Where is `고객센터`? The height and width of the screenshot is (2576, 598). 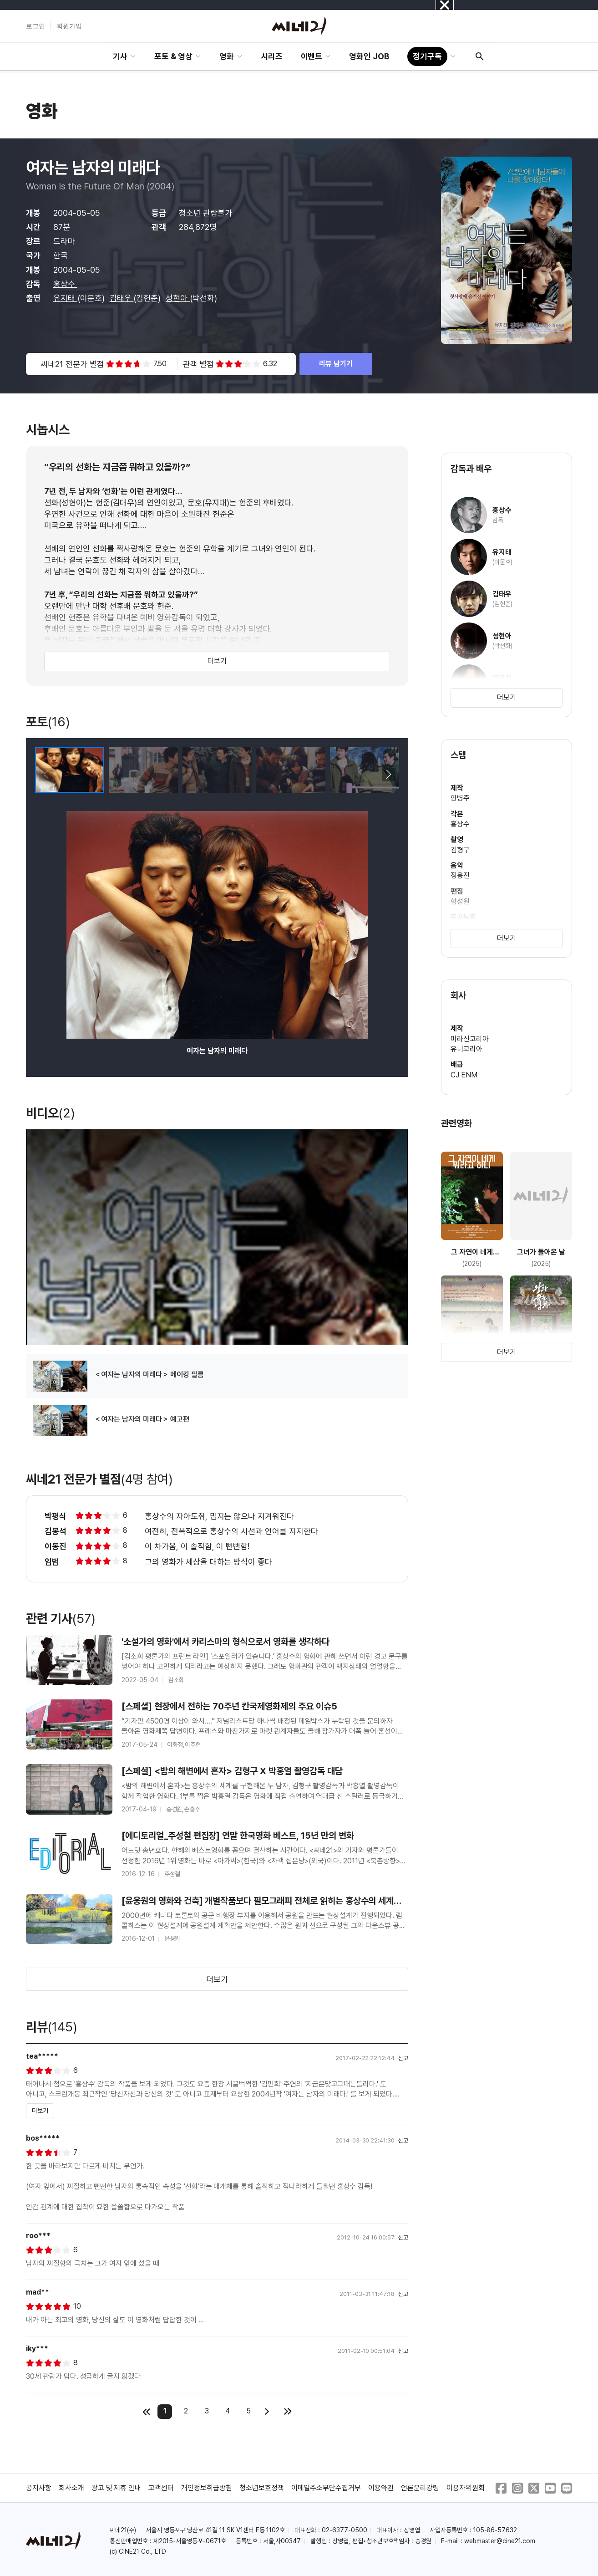
고객센터 is located at coordinates (161, 2488).